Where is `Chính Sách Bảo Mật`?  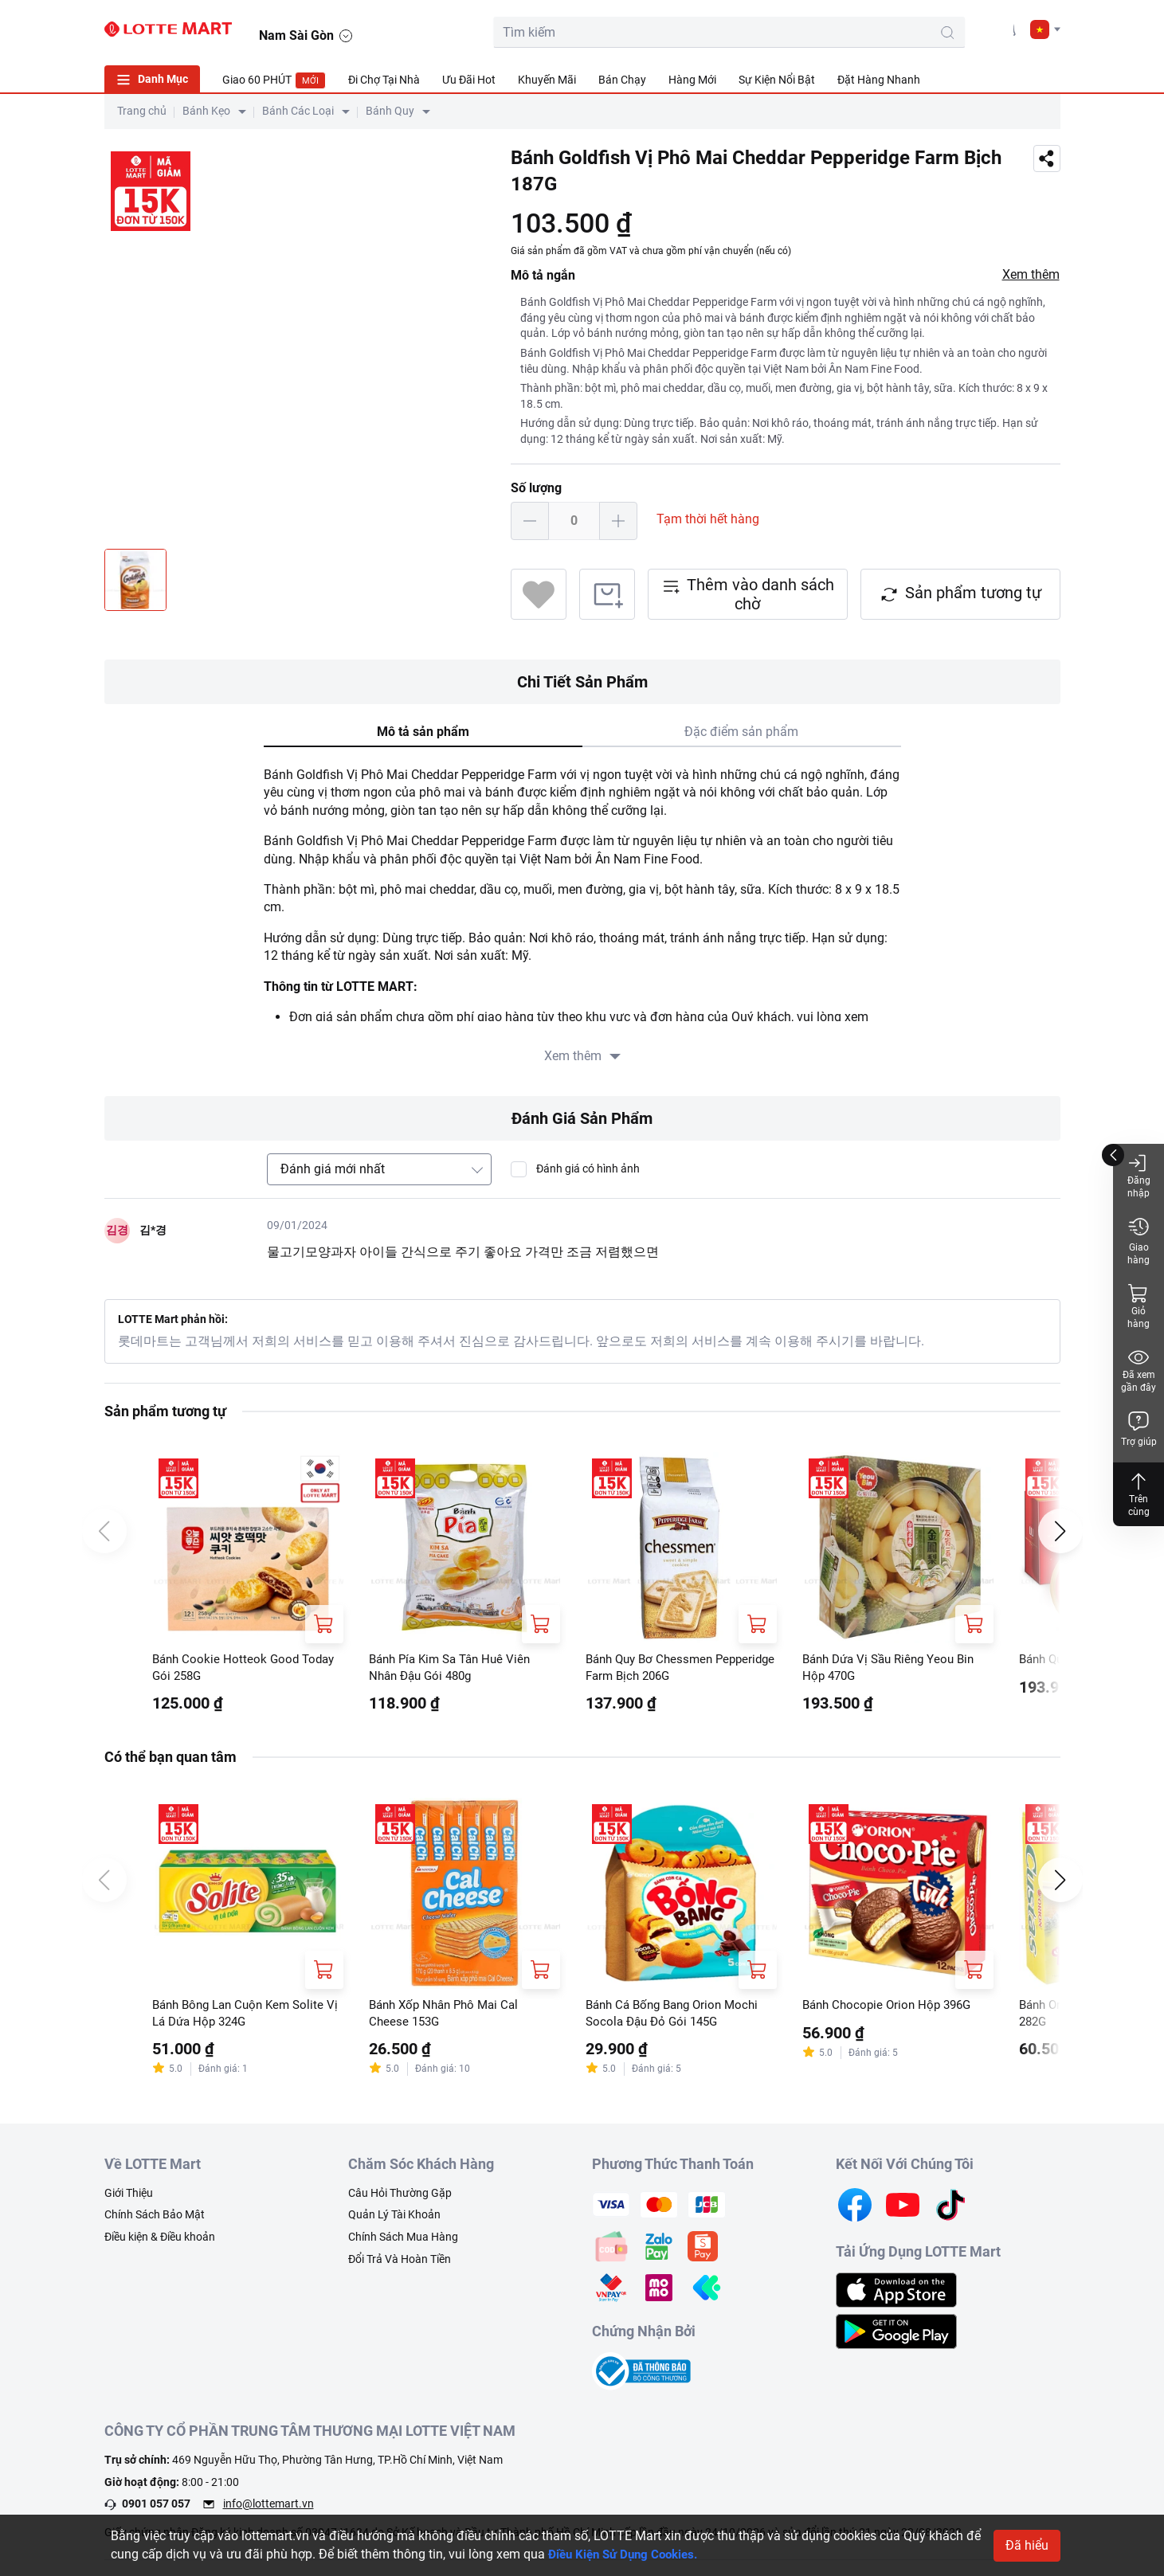 Chính Sách Bảo Mật is located at coordinates (154, 2220).